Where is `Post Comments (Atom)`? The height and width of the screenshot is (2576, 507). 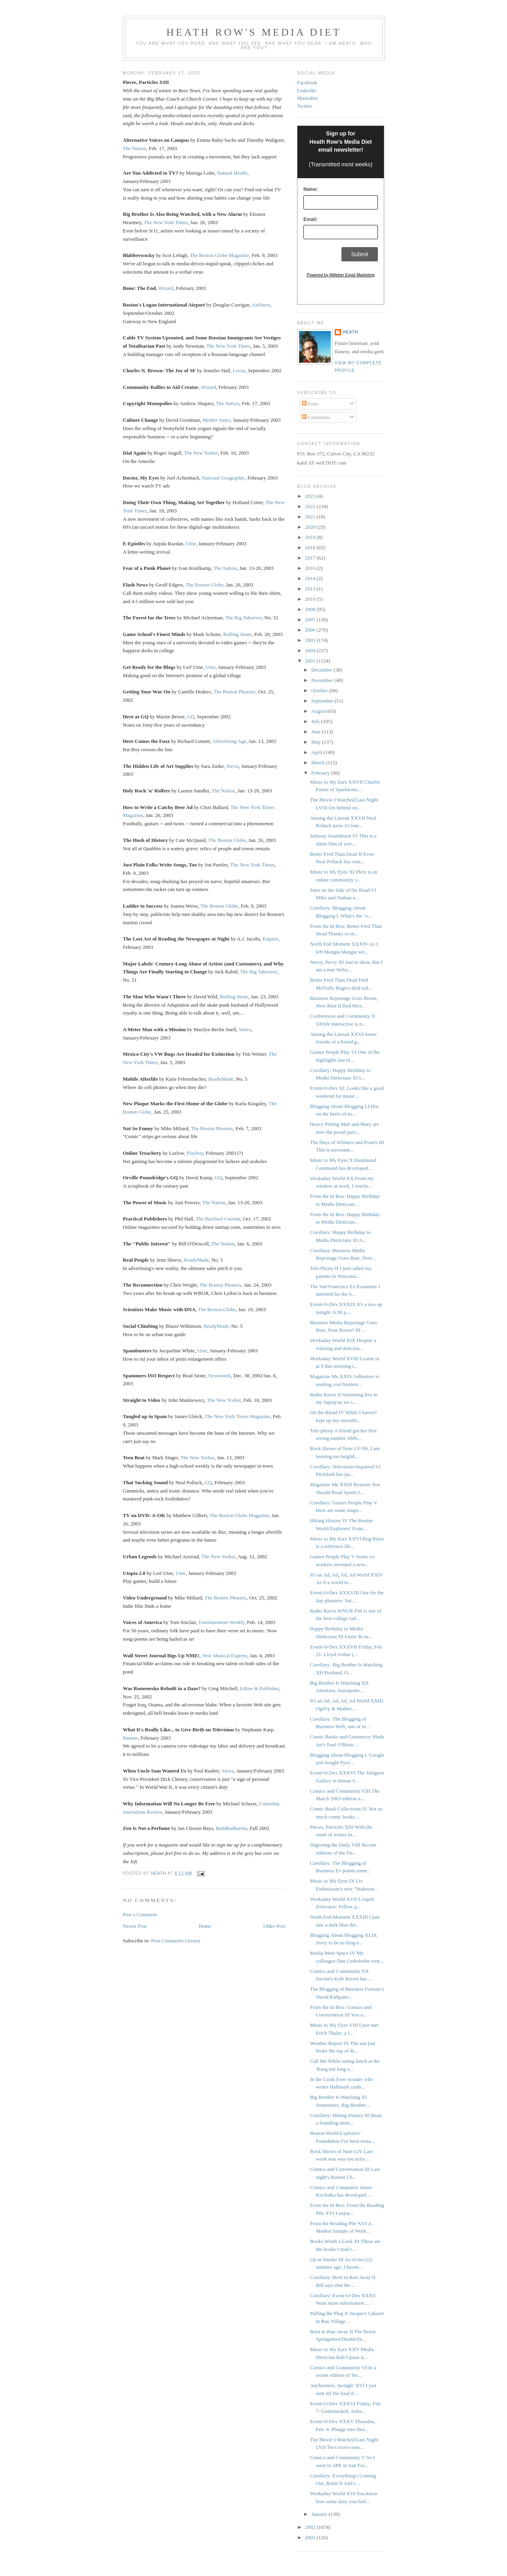
Post Comments (Atom) is located at coordinates (175, 1941).